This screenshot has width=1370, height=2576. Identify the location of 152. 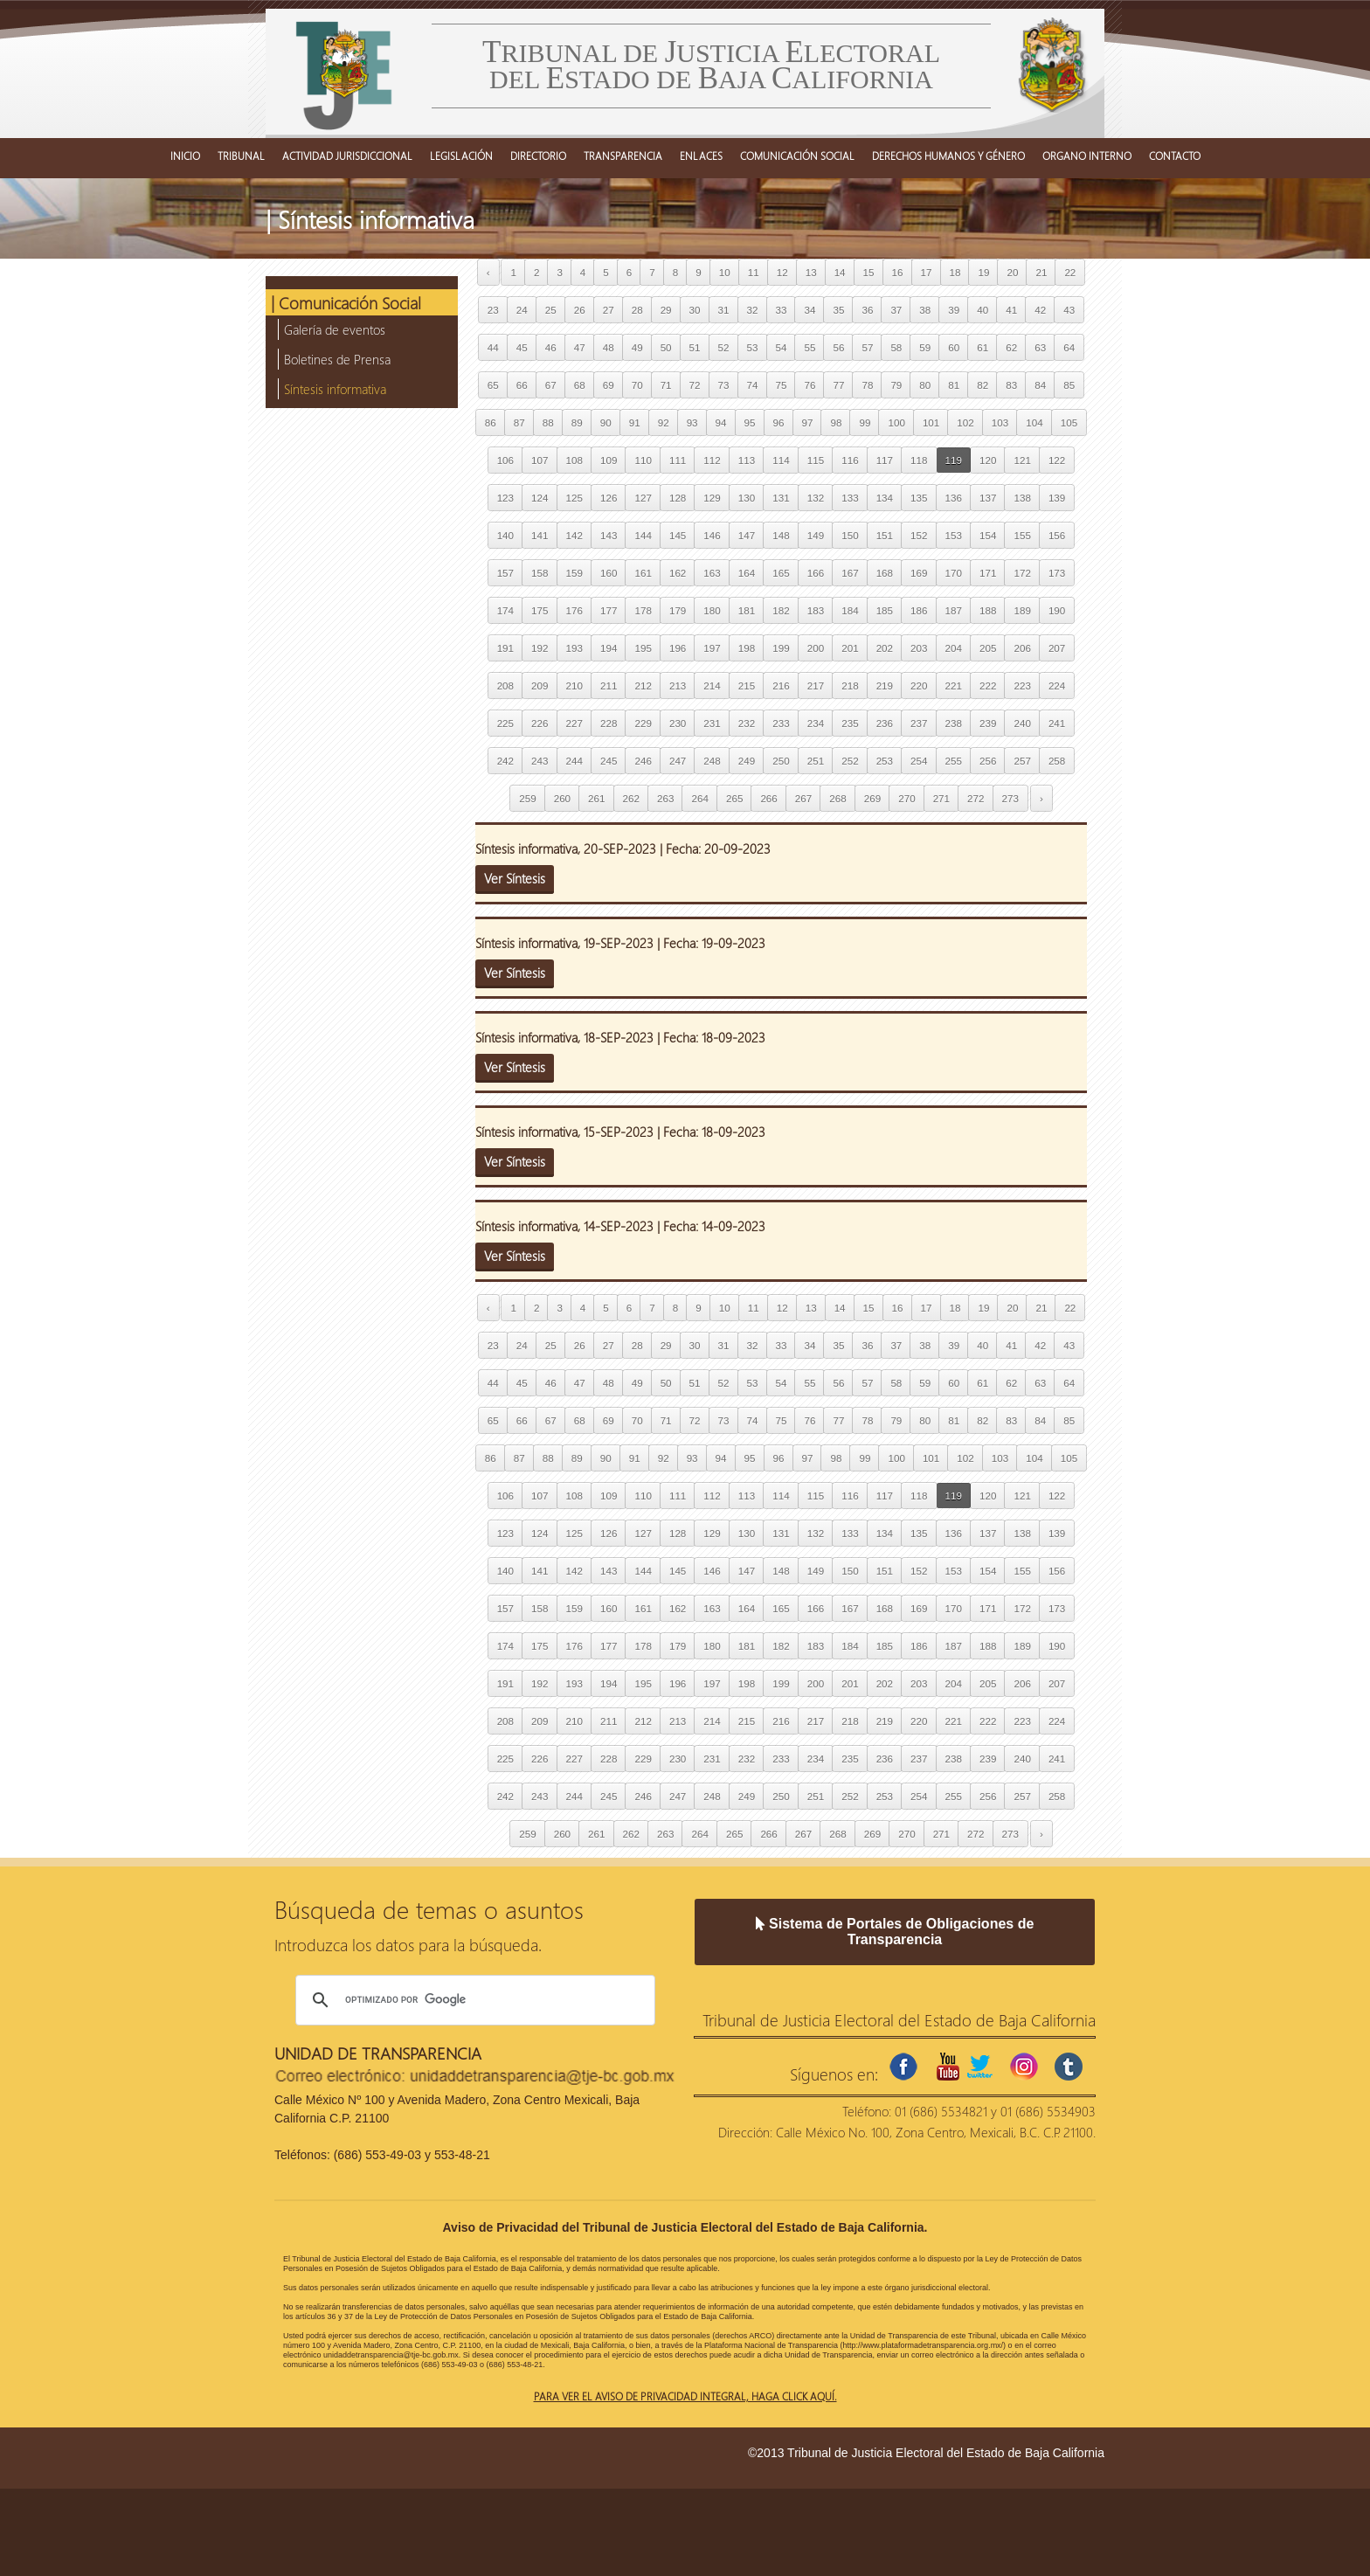
(918, 535).